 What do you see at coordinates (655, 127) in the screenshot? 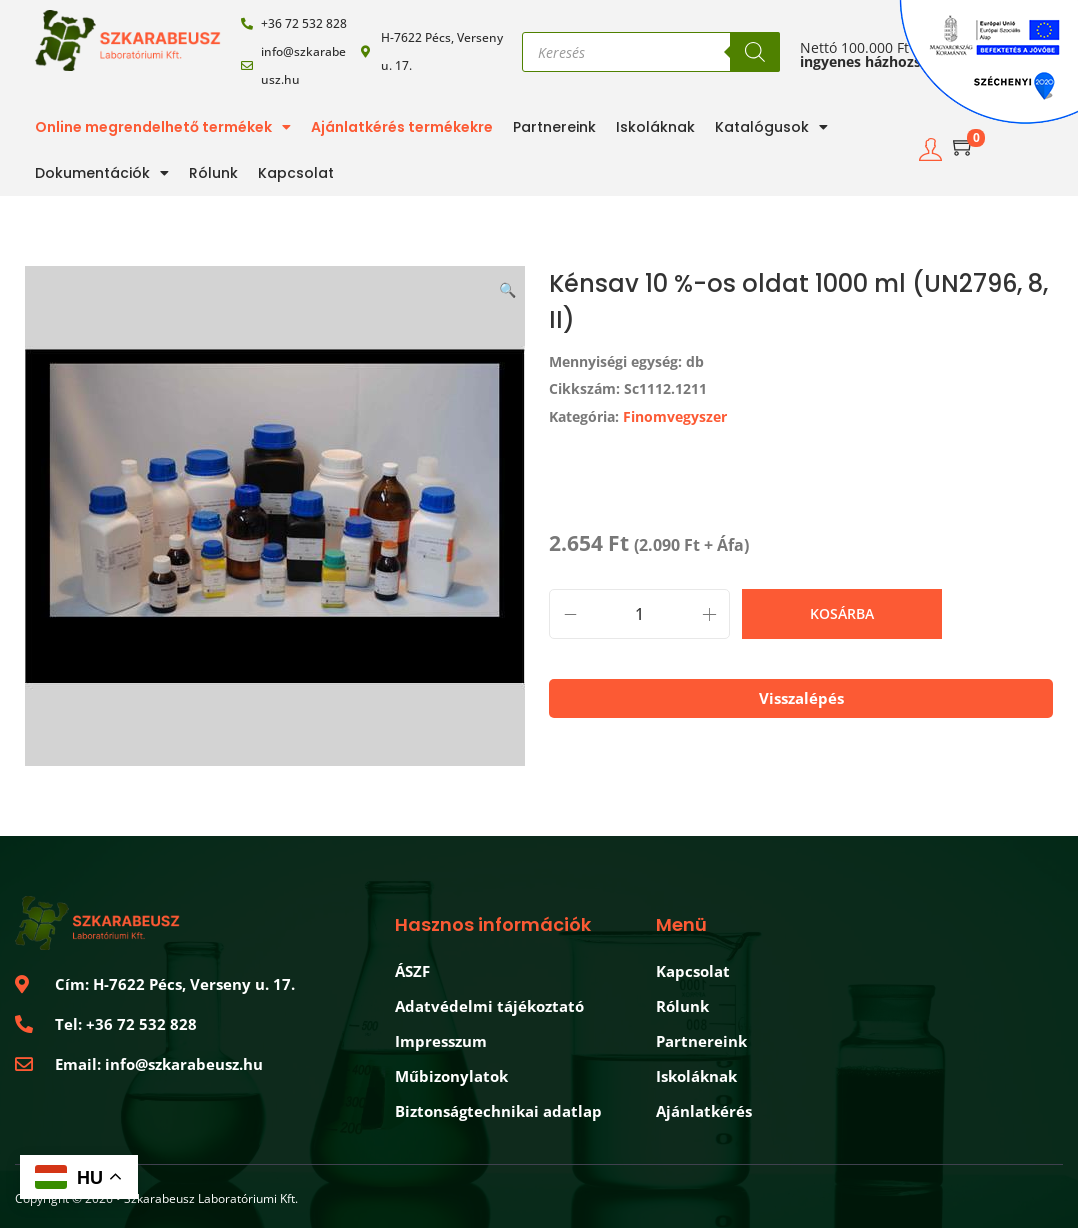
I see `Iskoláknak` at bounding box center [655, 127].